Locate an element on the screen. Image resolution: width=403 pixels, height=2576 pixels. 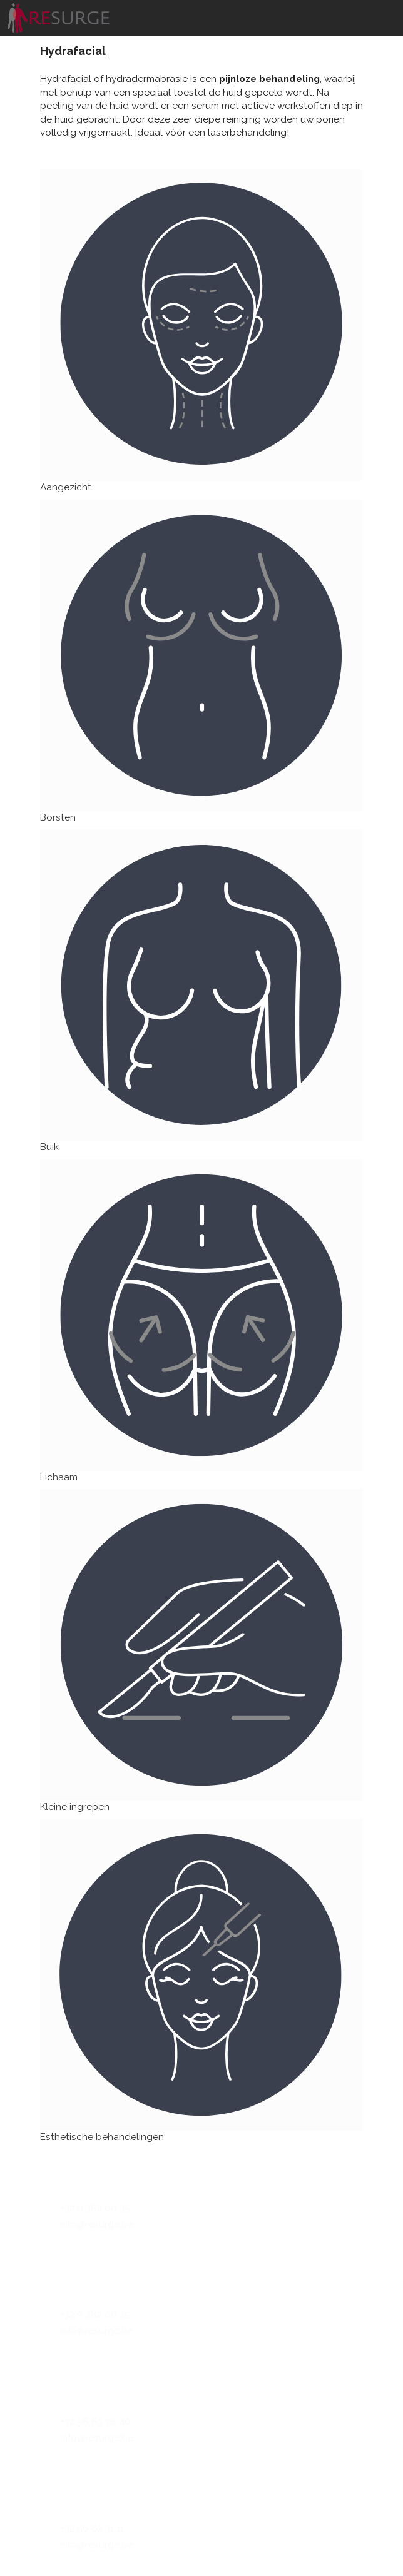
Buik is located at coordinates (49, 1147).